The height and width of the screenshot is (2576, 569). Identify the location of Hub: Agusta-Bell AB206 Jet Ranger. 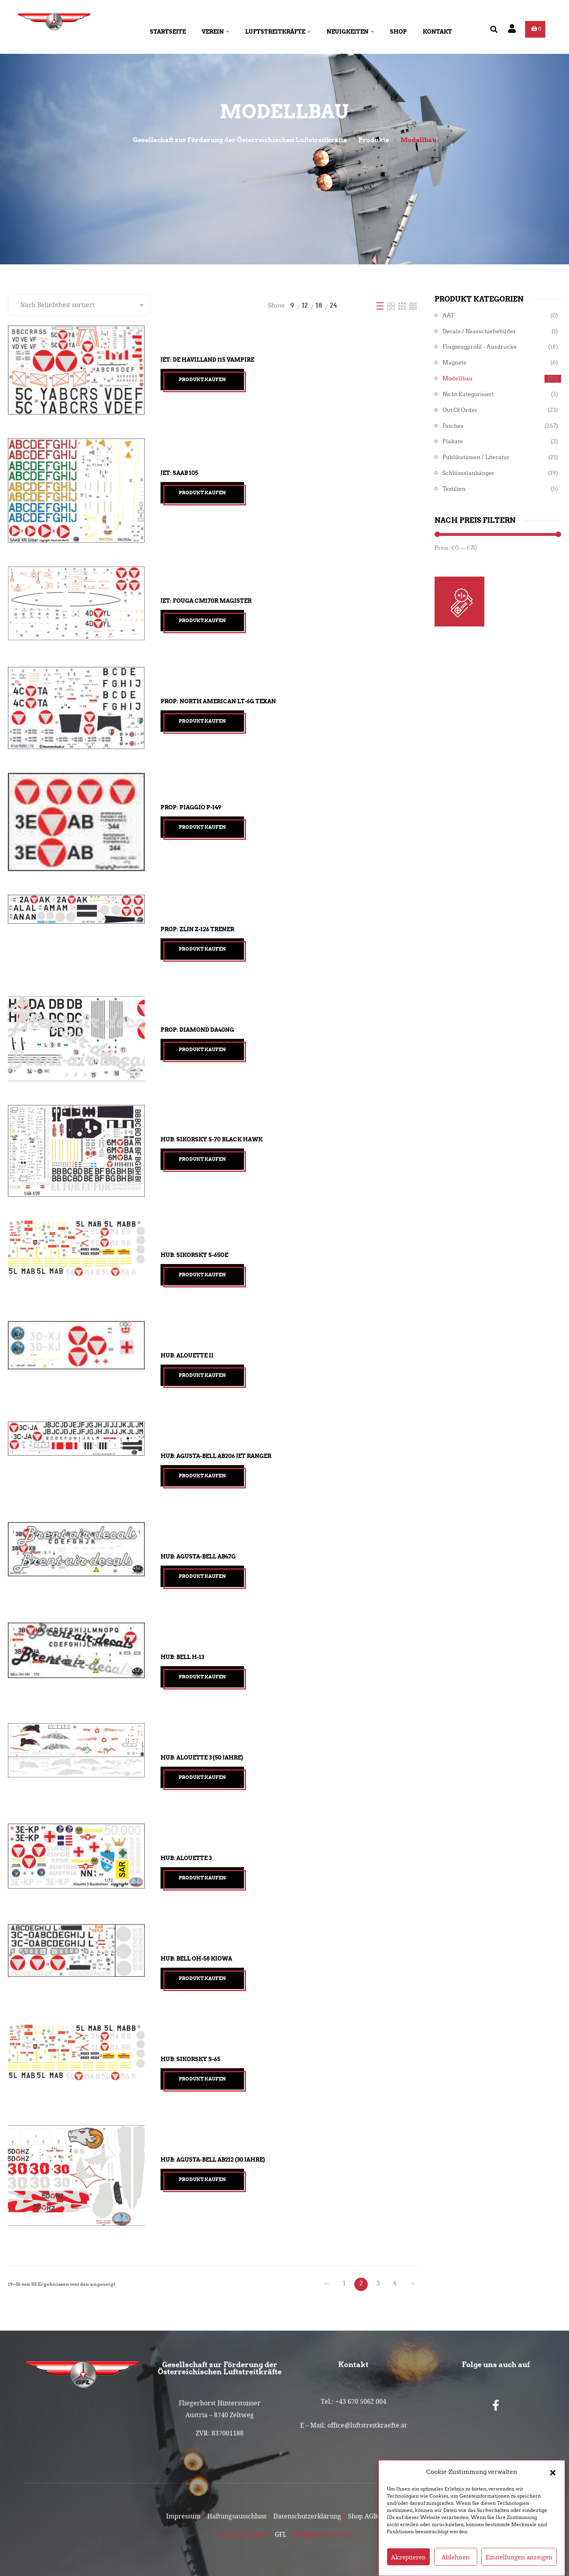
(216, 1456).